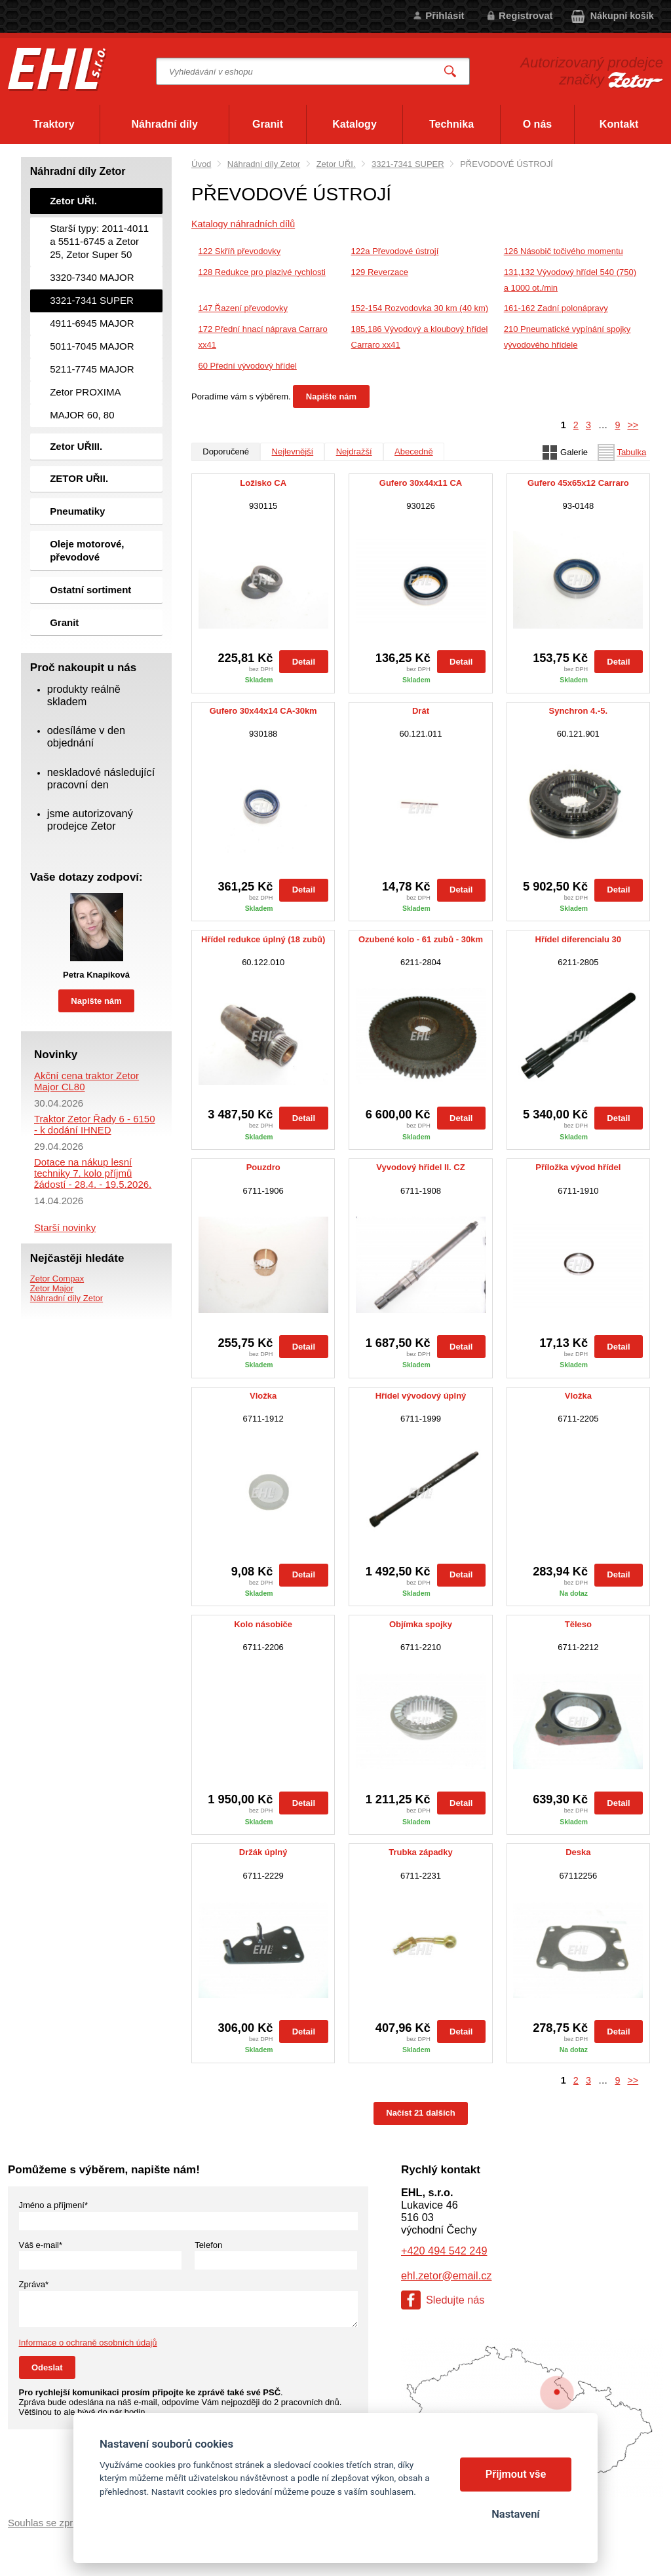 The width and height of the screenshot is (671, 2576). What do you see at coordinates (578, 483) in the screenshot?
I see `Gufero 45x65x12 Carraro` at bounding box center [578, 483].